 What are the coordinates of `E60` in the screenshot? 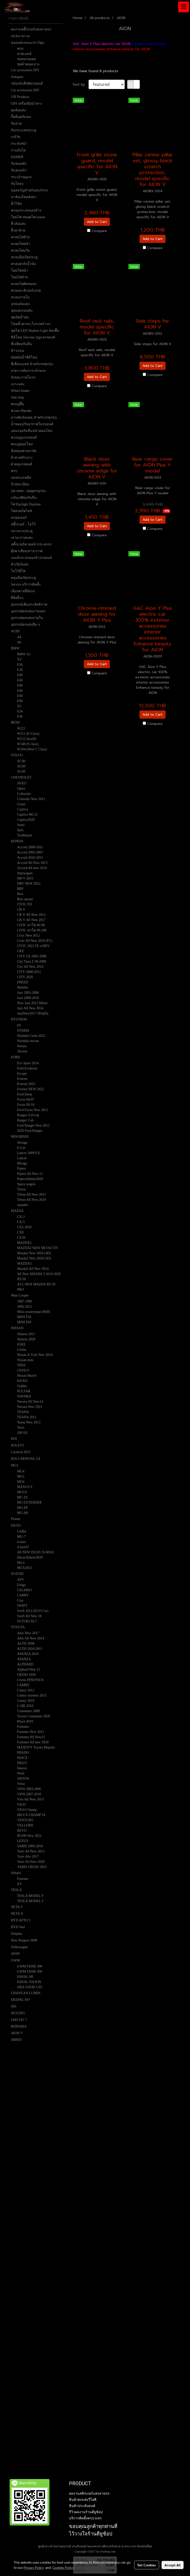 It's located at (20, 675).